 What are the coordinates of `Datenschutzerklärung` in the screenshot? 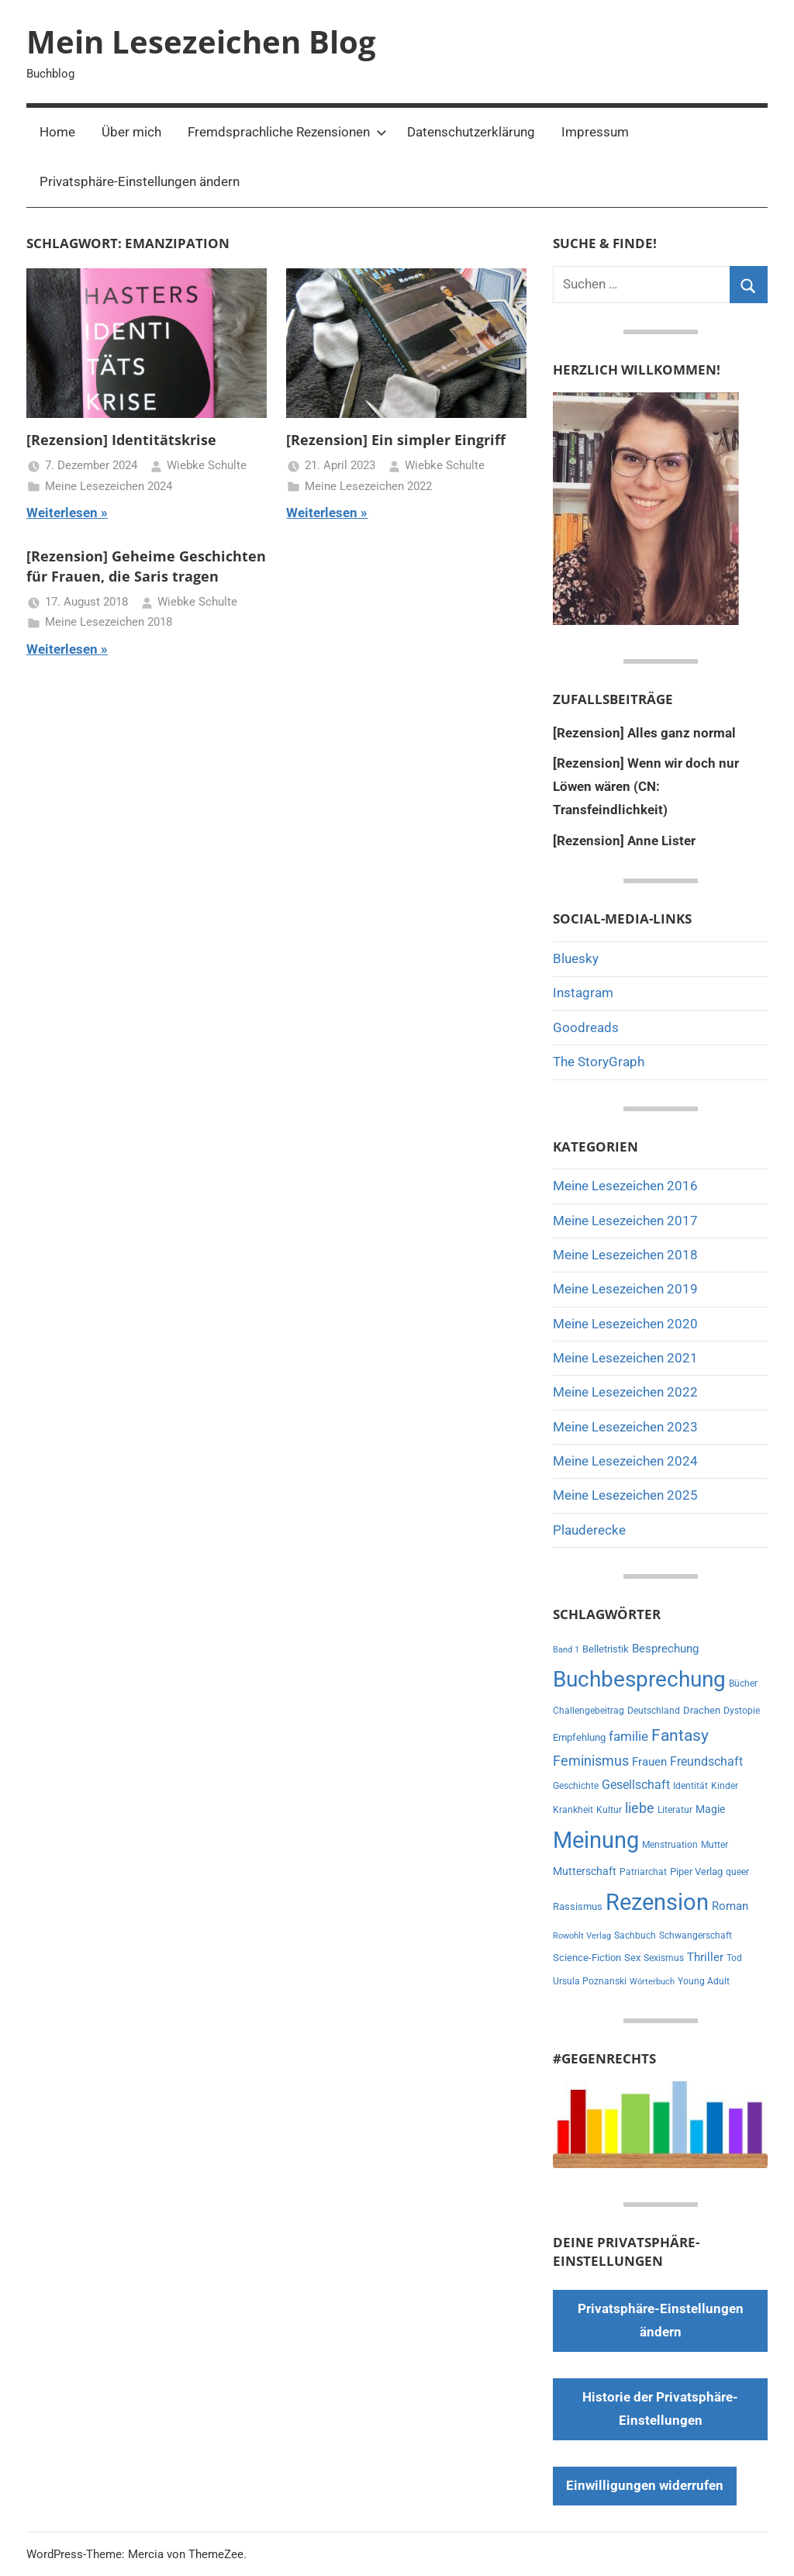 It's located at (471, 132).